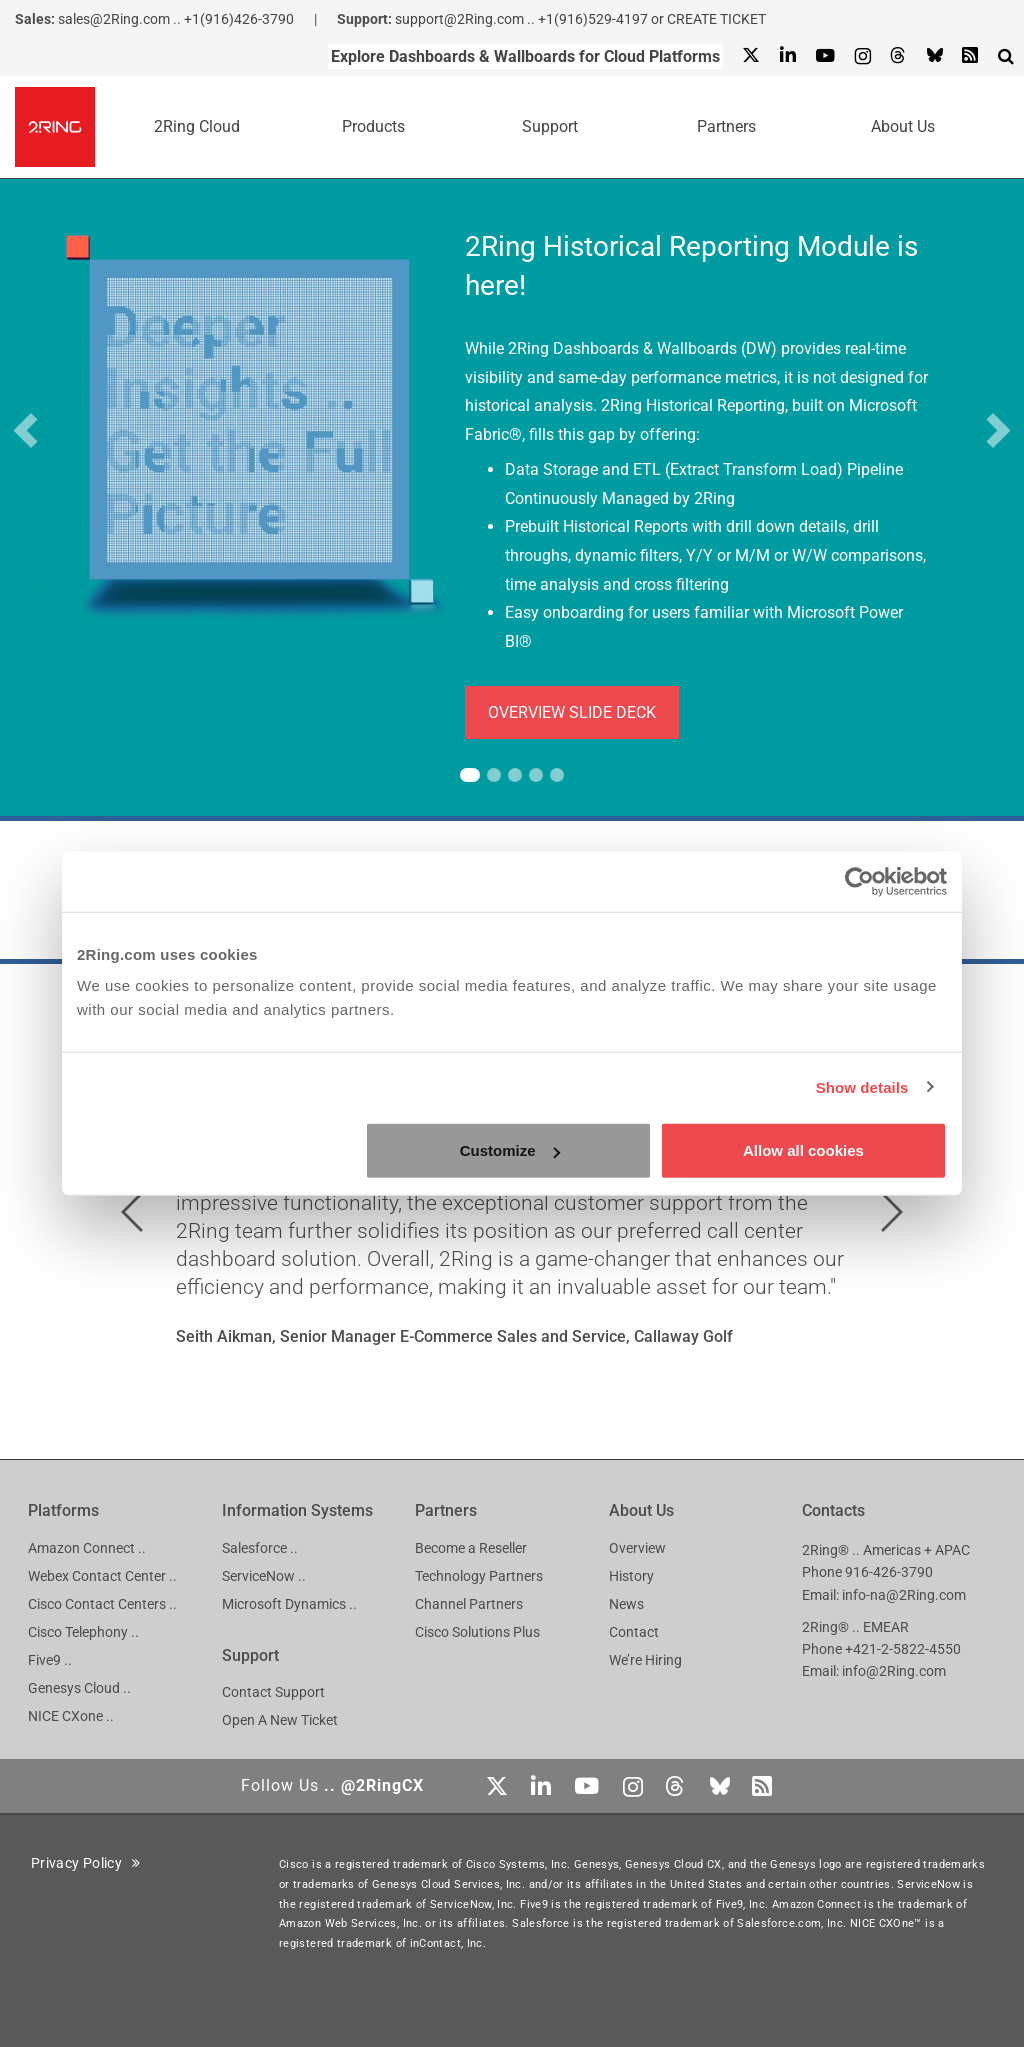 The width and height of the screenshot is (1024, 2047). Describe the element at coordinates (510, 1150) in the screenshot. I see `Customize` at that location.